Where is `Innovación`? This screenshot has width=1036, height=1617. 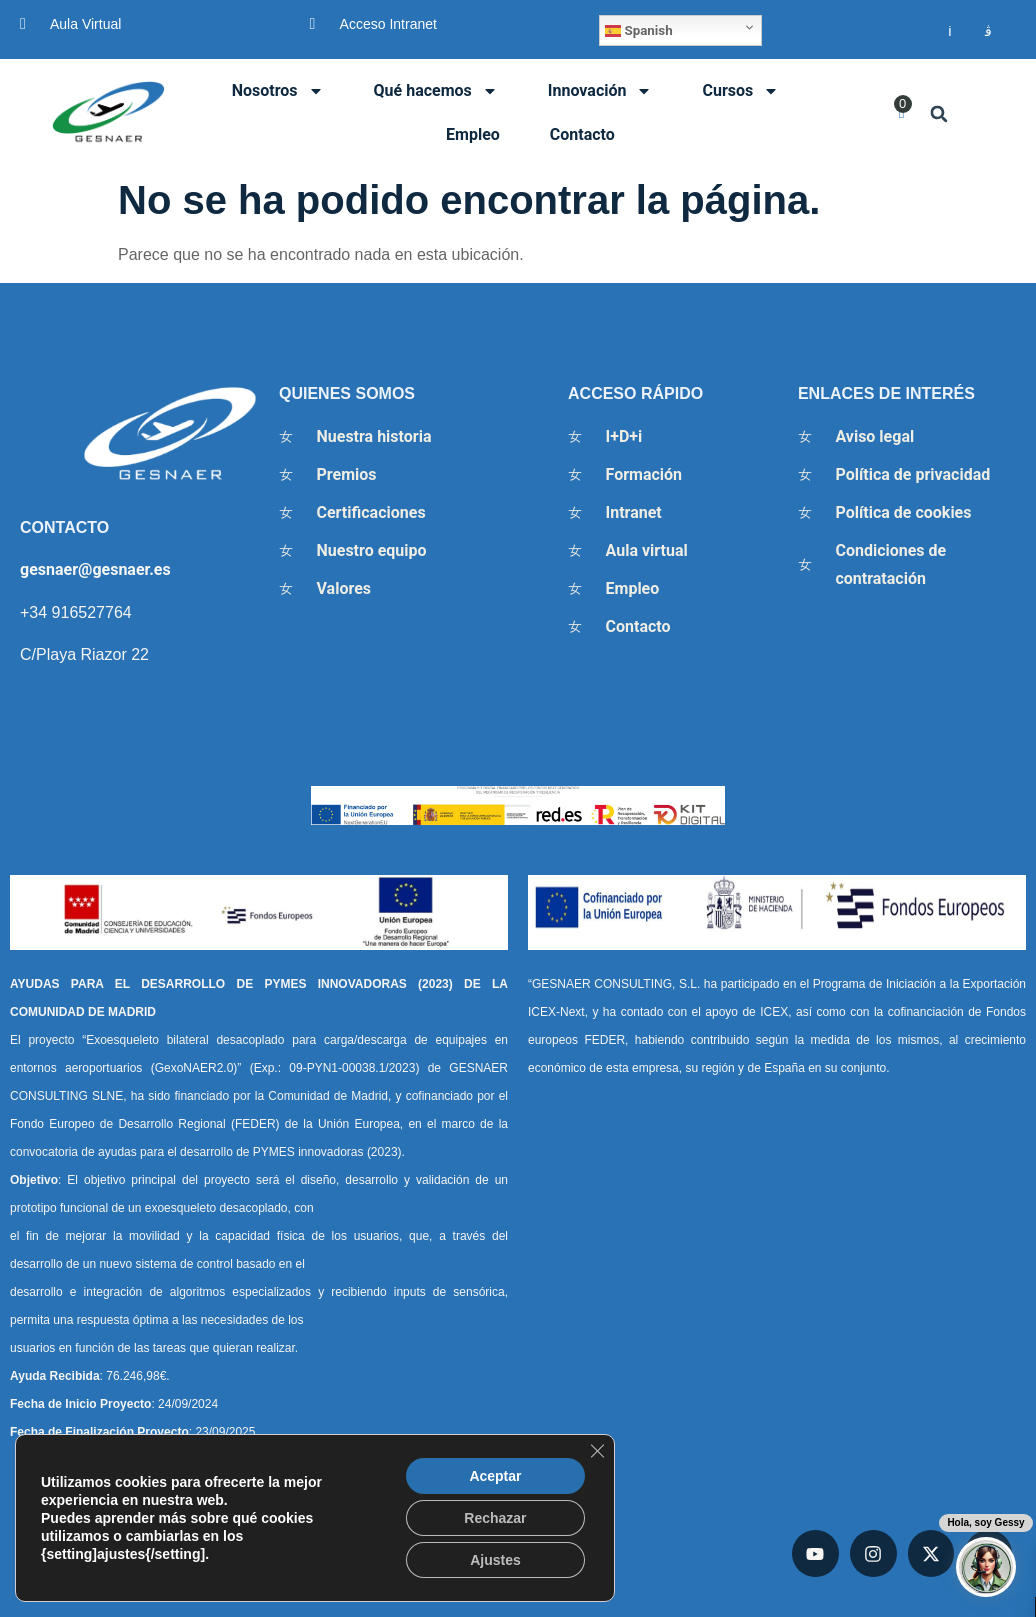 Innovación is located at coordinates (600, 91).